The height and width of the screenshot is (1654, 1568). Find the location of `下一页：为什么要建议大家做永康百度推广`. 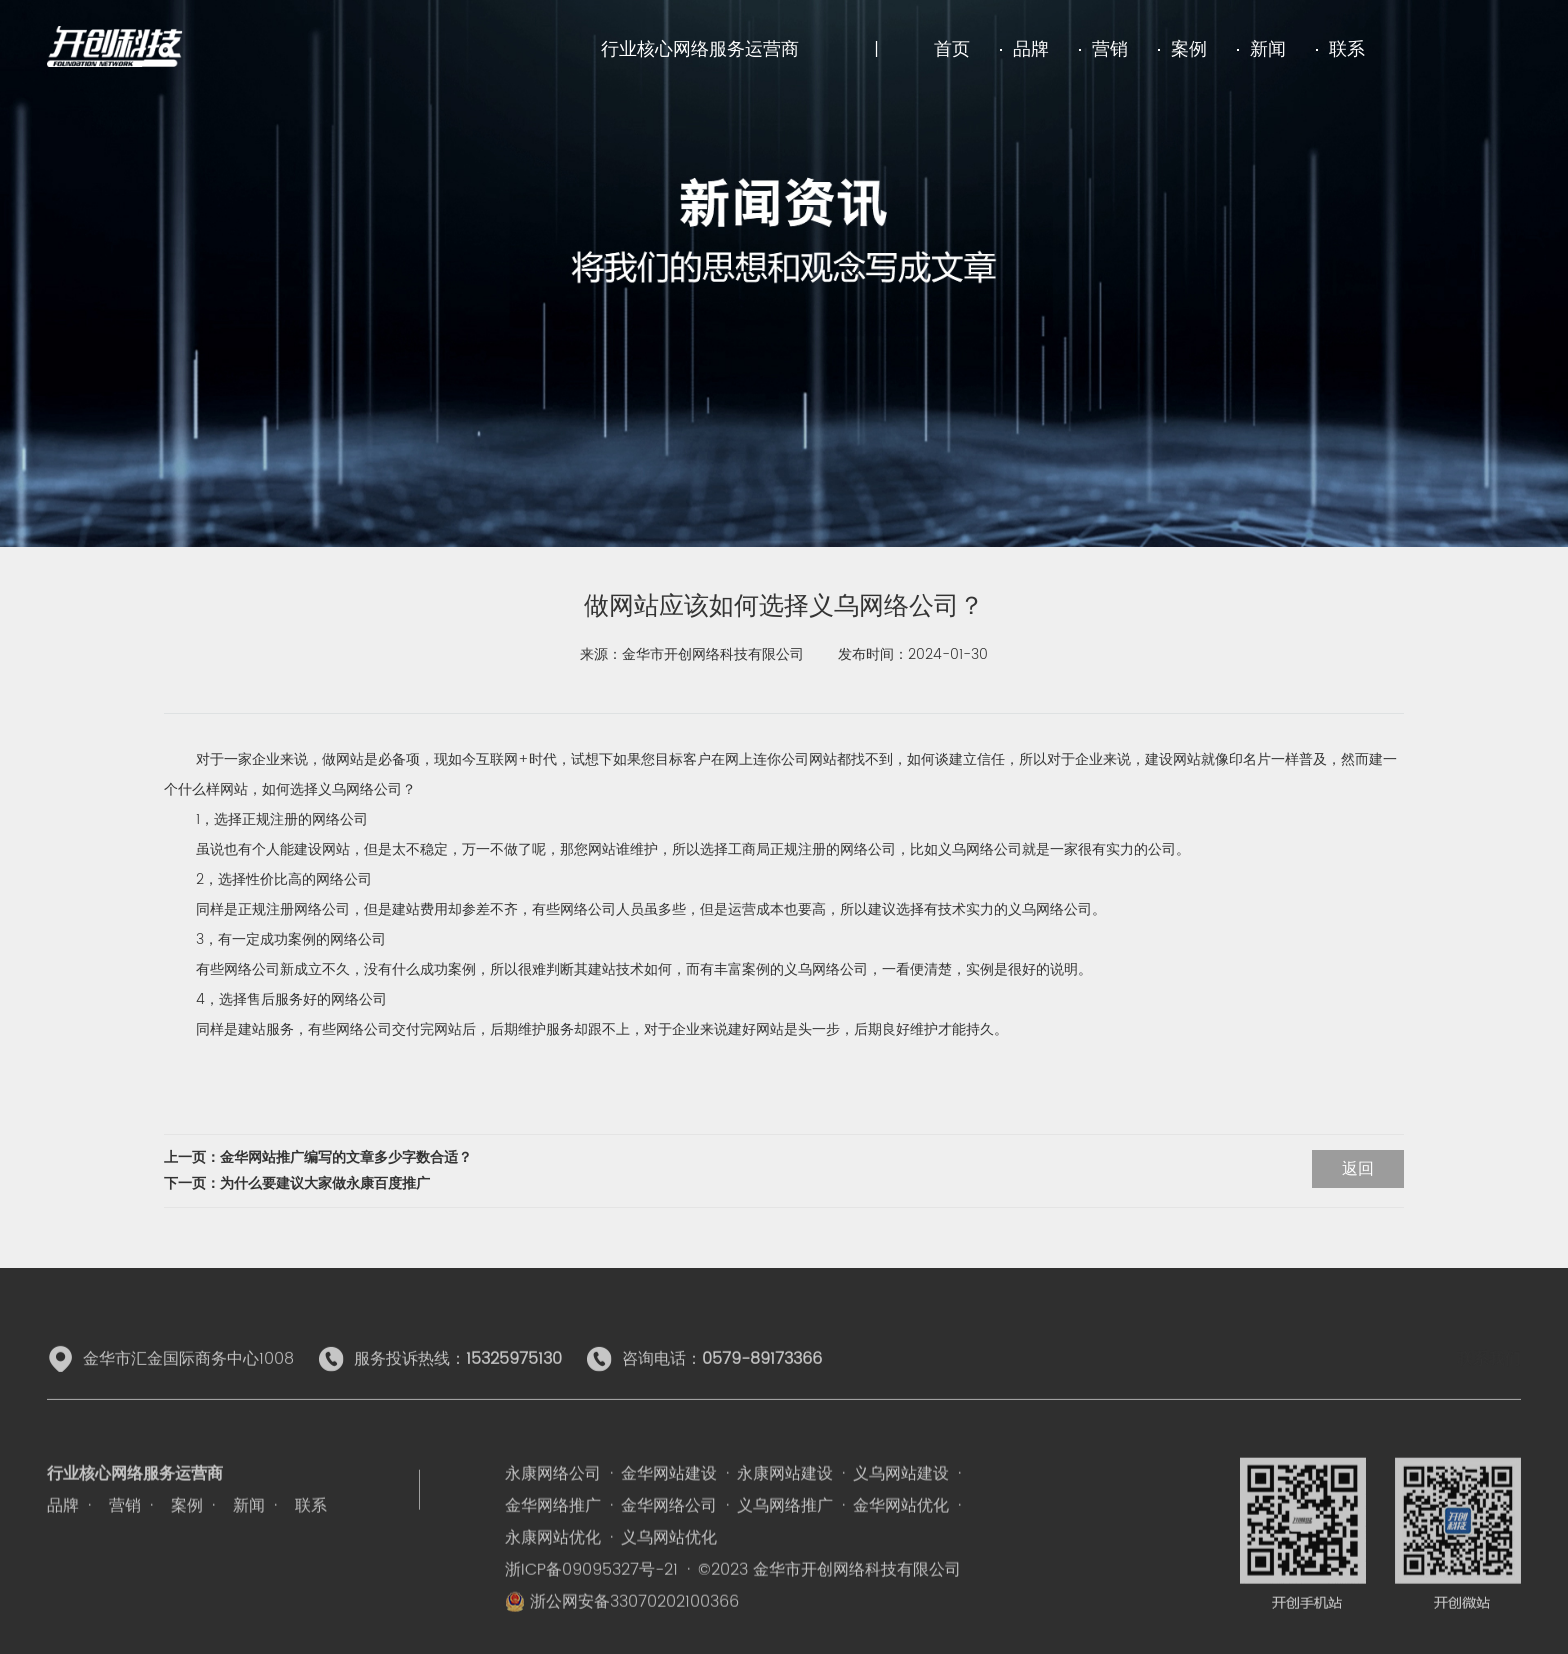

下一页：为什么要建议大家做永康百度推广 is located at coordinates (297, 1183).